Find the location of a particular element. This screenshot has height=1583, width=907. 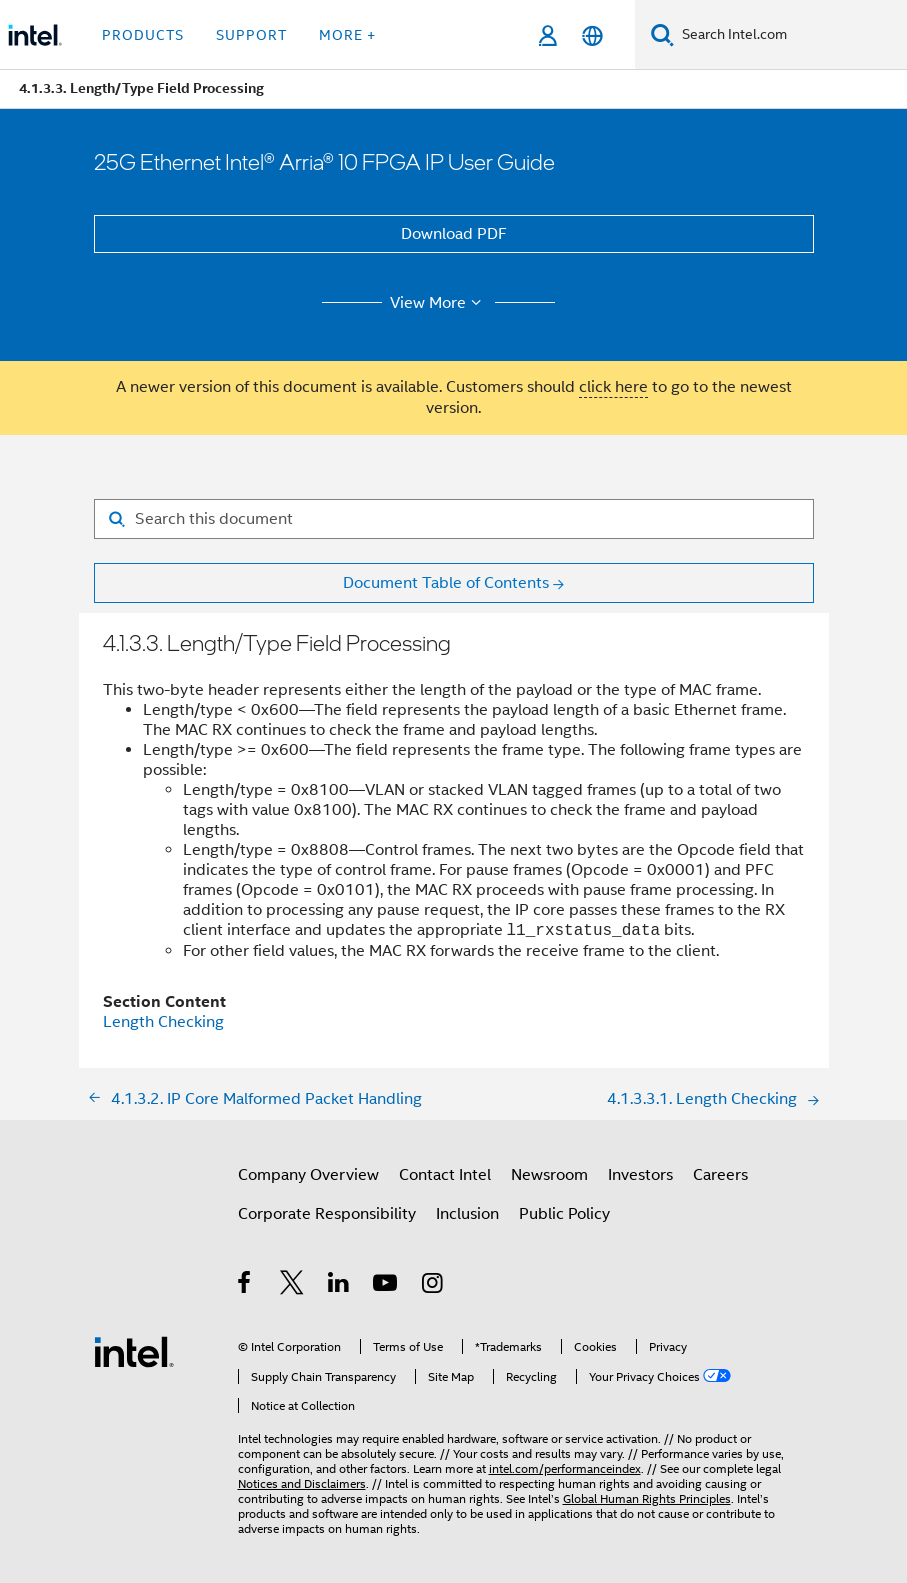

[Intel Footer Logo] is located at coordinates (134, 1351).